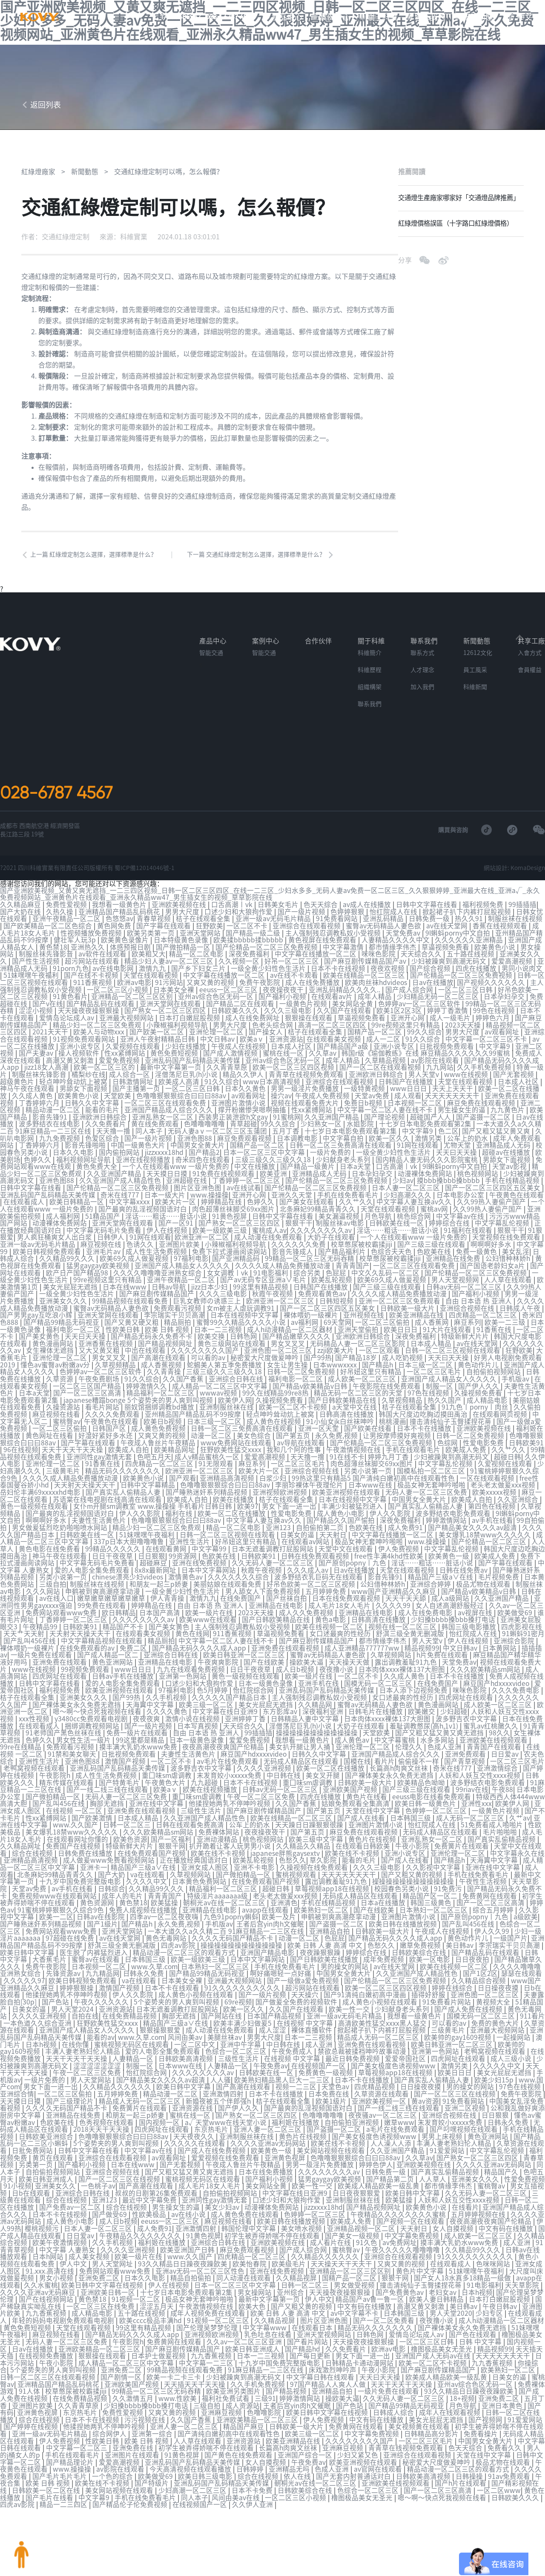 The image size is (545, 2576). I want to click on 天堂色av, so click(361, 2054).